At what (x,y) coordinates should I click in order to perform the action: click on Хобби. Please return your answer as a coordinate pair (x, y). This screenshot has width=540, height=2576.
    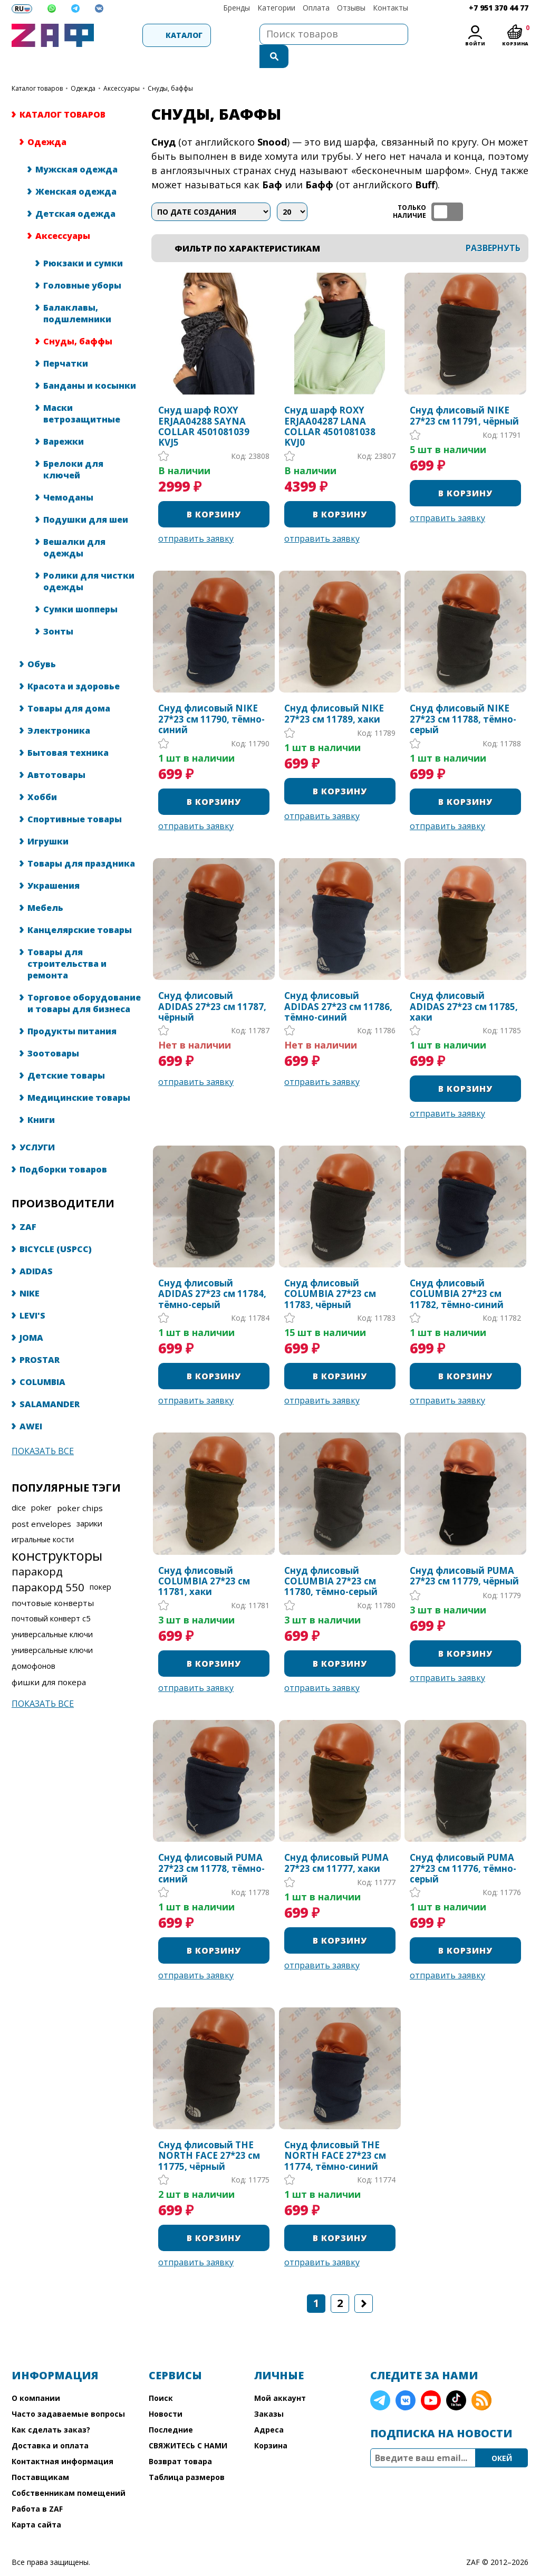
    Looking at the image, I should click on (42, 776).